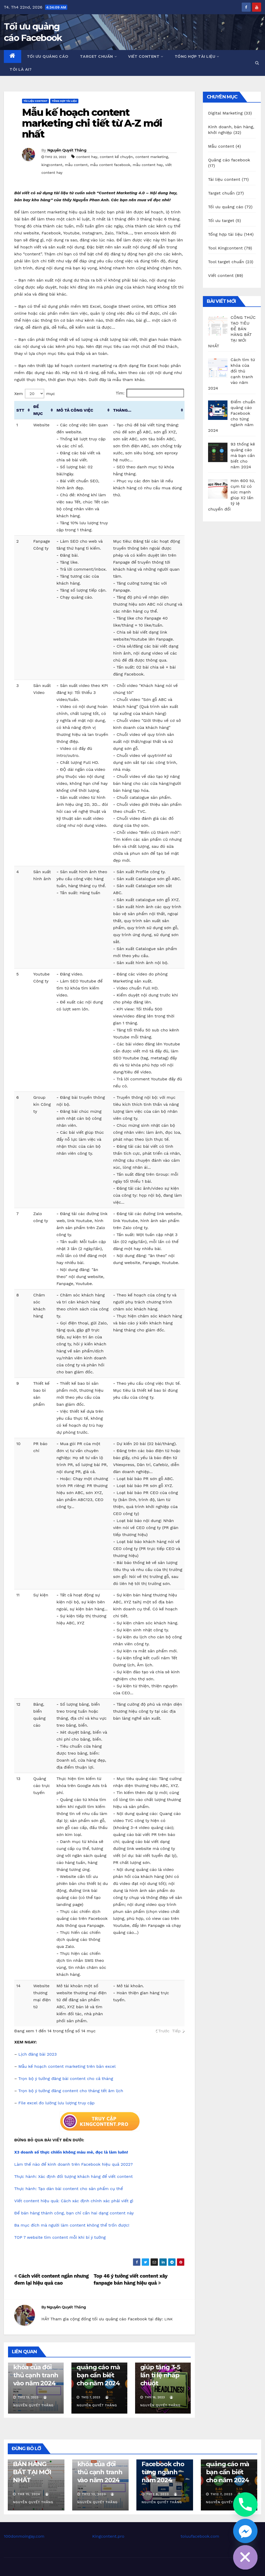 The width and height of the screenshot is (265, 2576). What do you see at coordinates (145, 56) in the screenshot?
I see `Viết content` at bounding box center [145, 56].